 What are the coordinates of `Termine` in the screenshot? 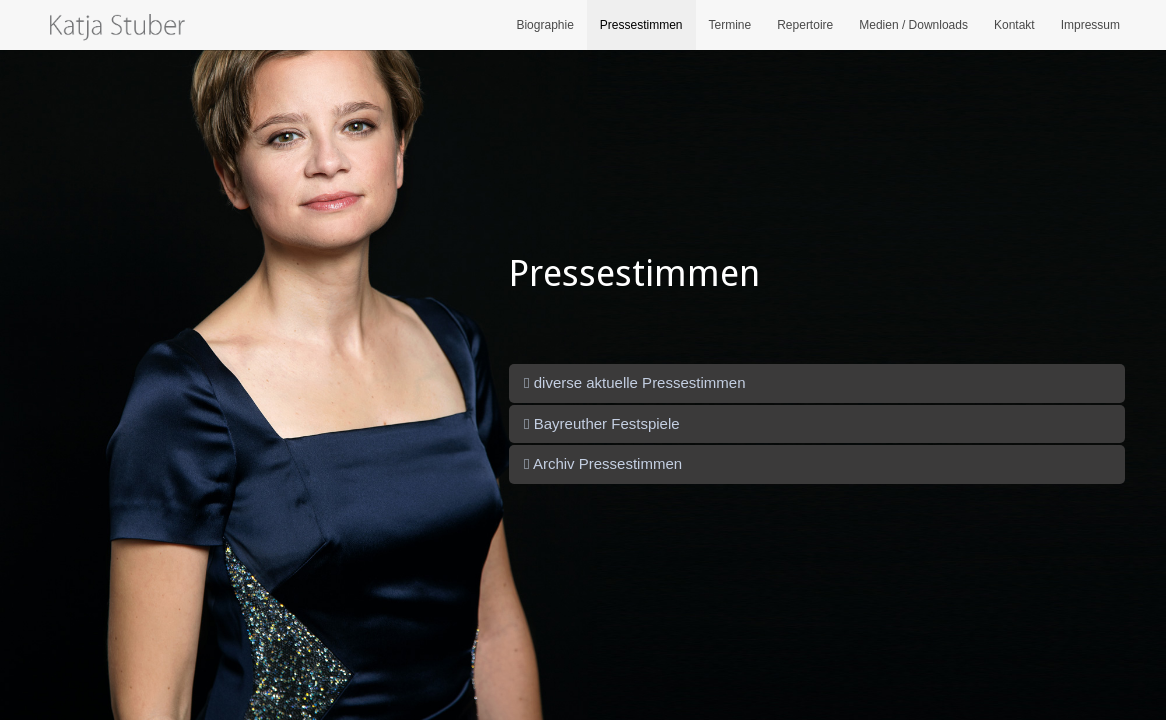 It's located at (730, 25).